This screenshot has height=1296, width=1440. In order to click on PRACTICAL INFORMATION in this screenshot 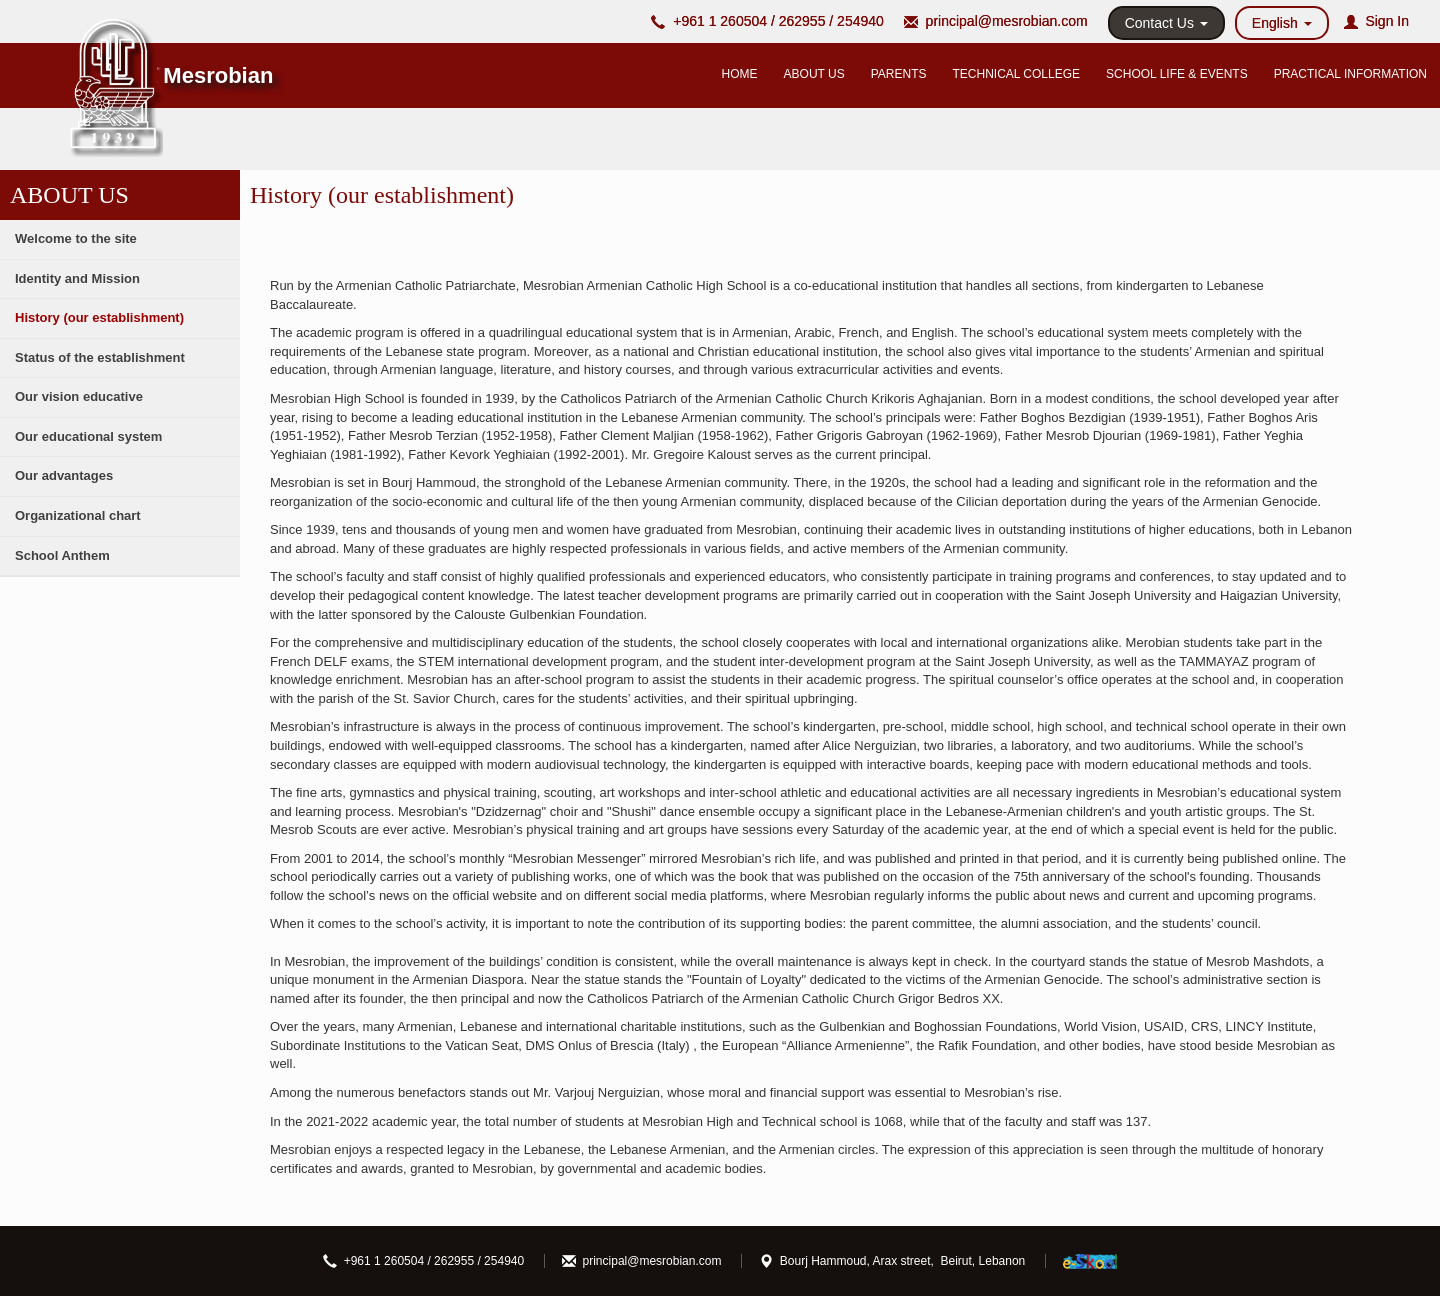, I will do `click(1350, 74)`.